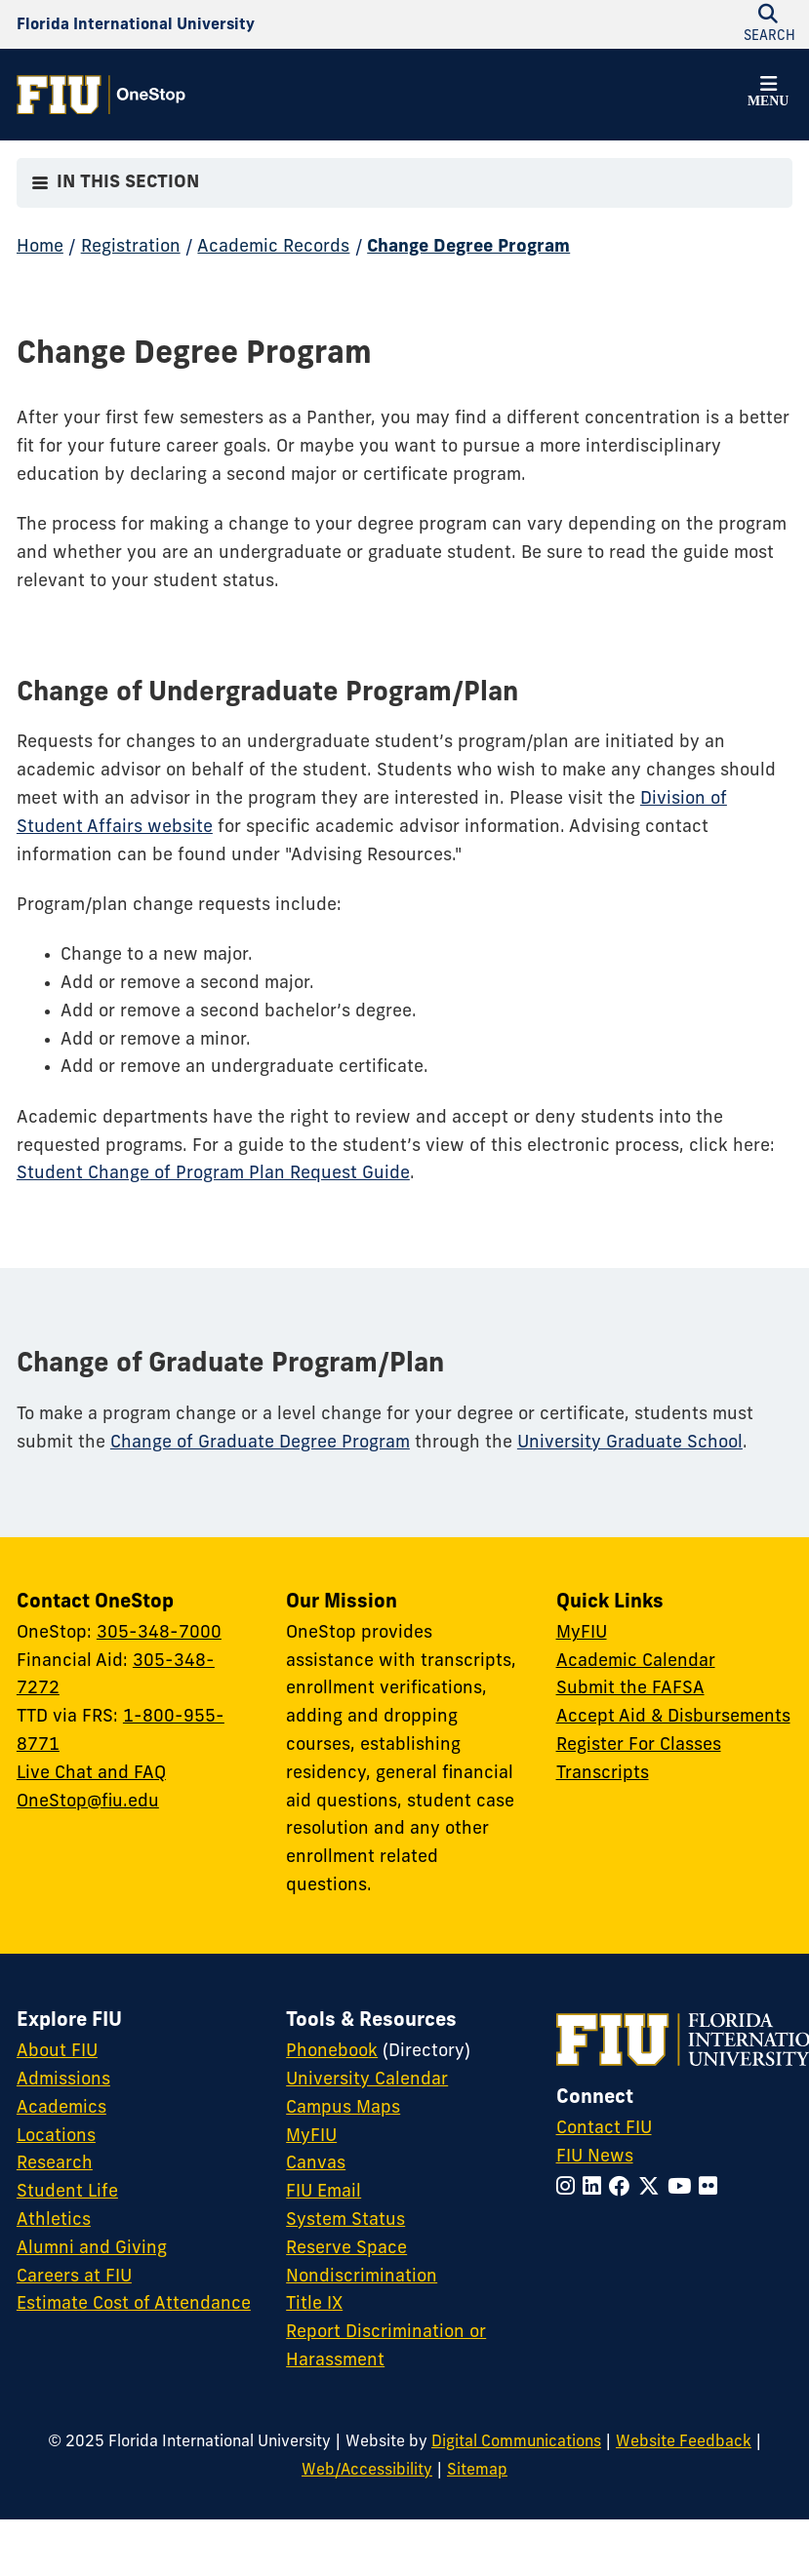 The width and height of the screenshot is (809, 2576). Describe the element at coordinates (57, 2051) in the screenshot. I see `About FIU` at that location.